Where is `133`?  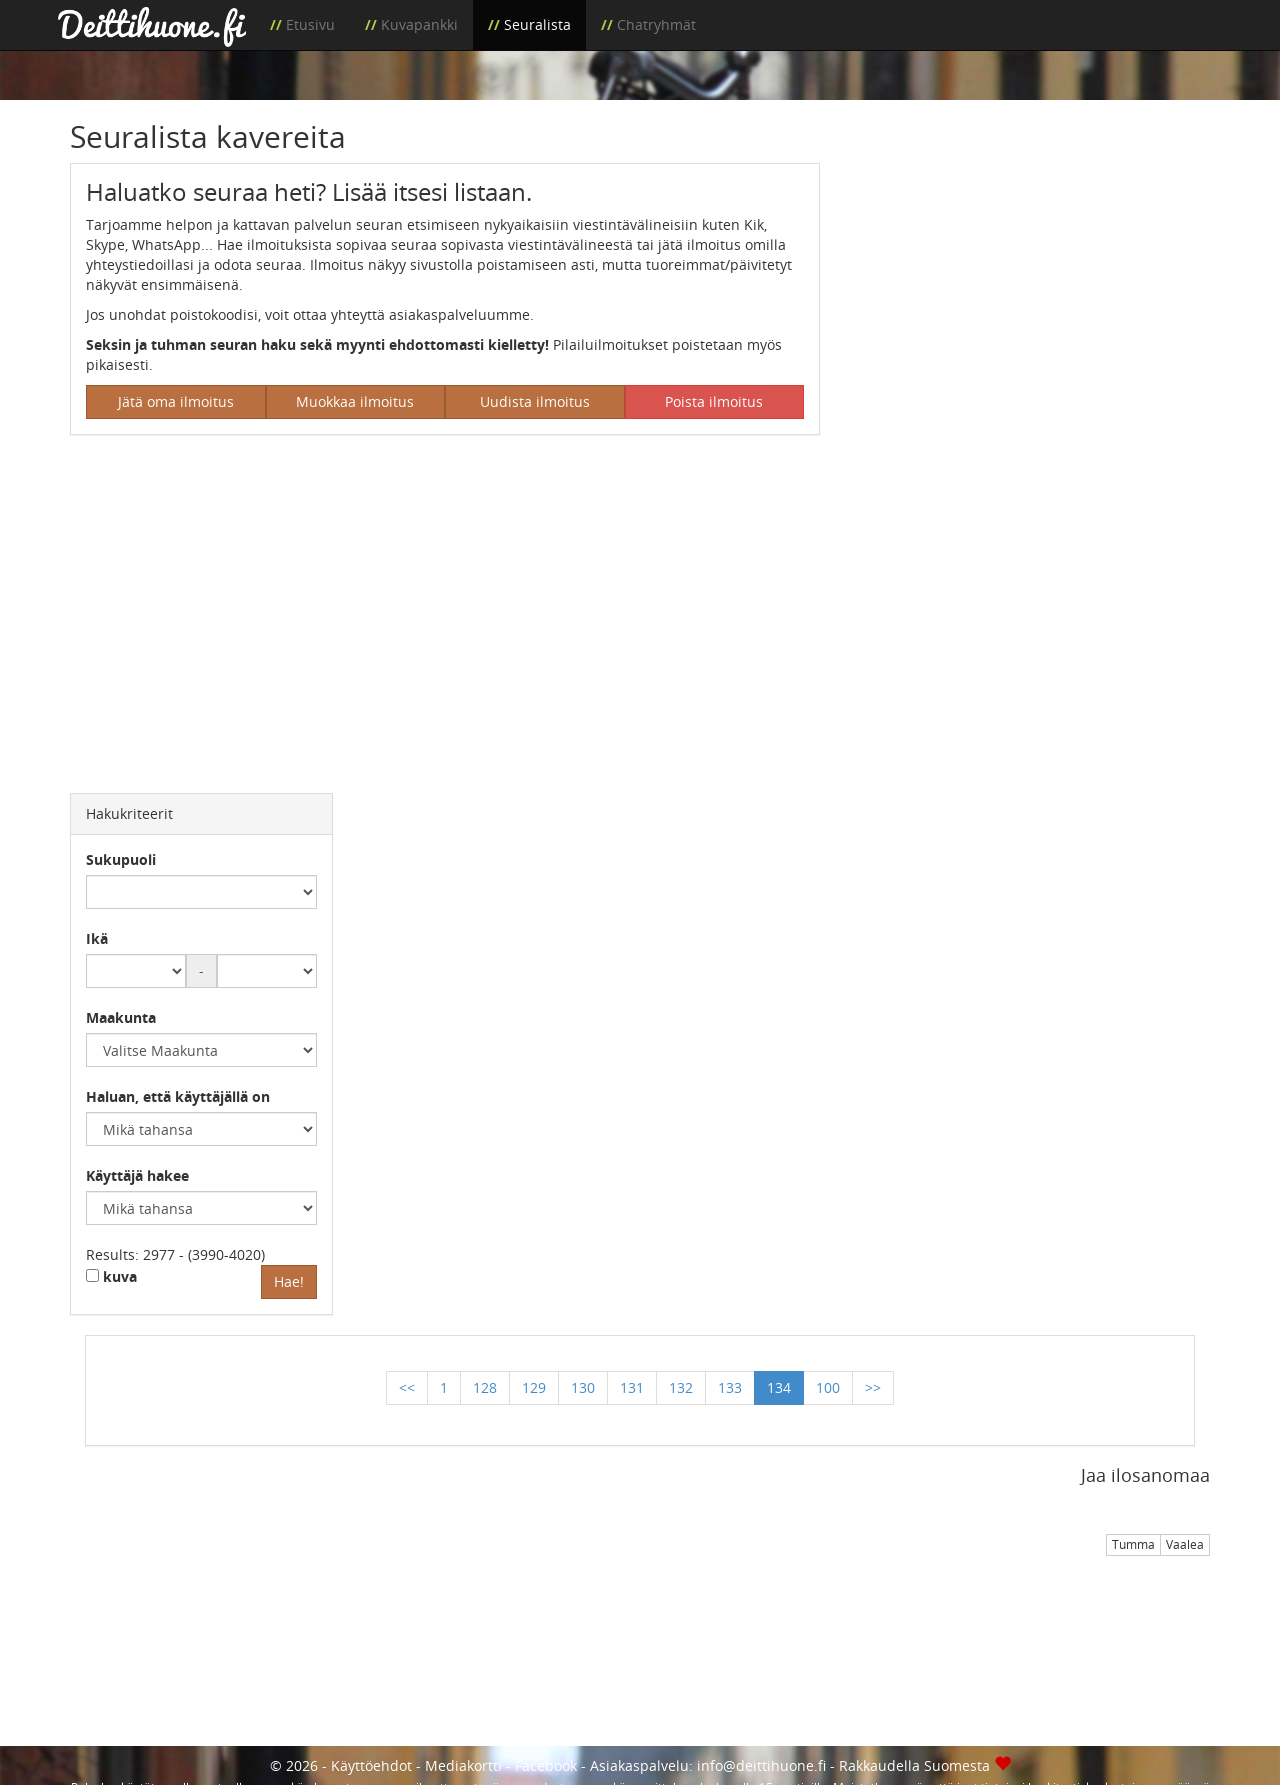 133 is located at coordinates (730, 1387).